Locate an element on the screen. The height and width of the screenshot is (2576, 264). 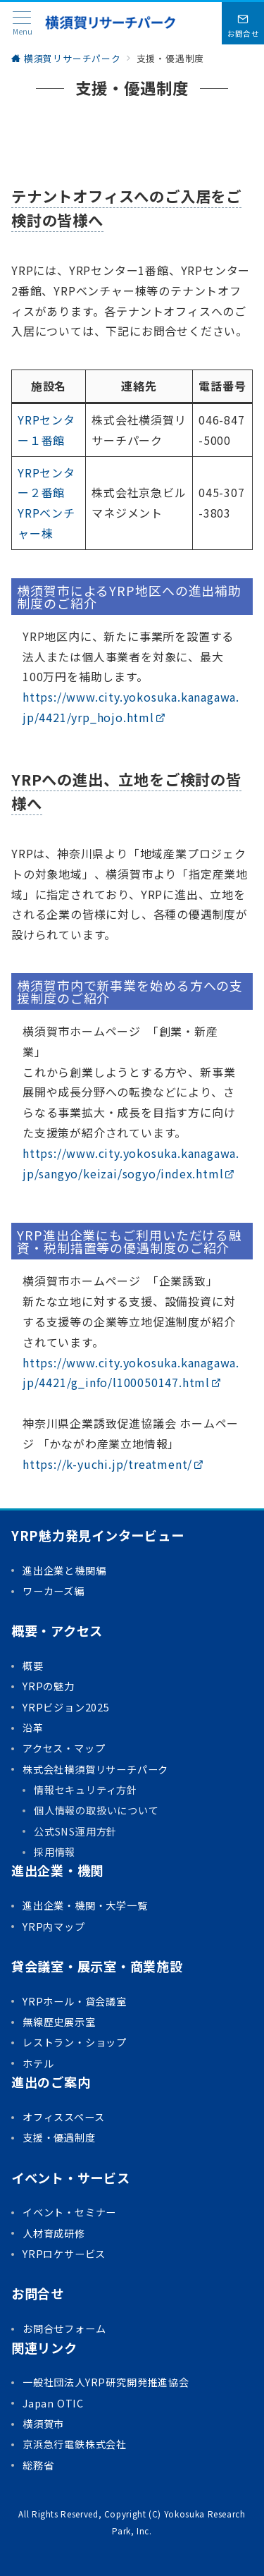
[問い合わせボタン] is located at coordinates (243, 23).